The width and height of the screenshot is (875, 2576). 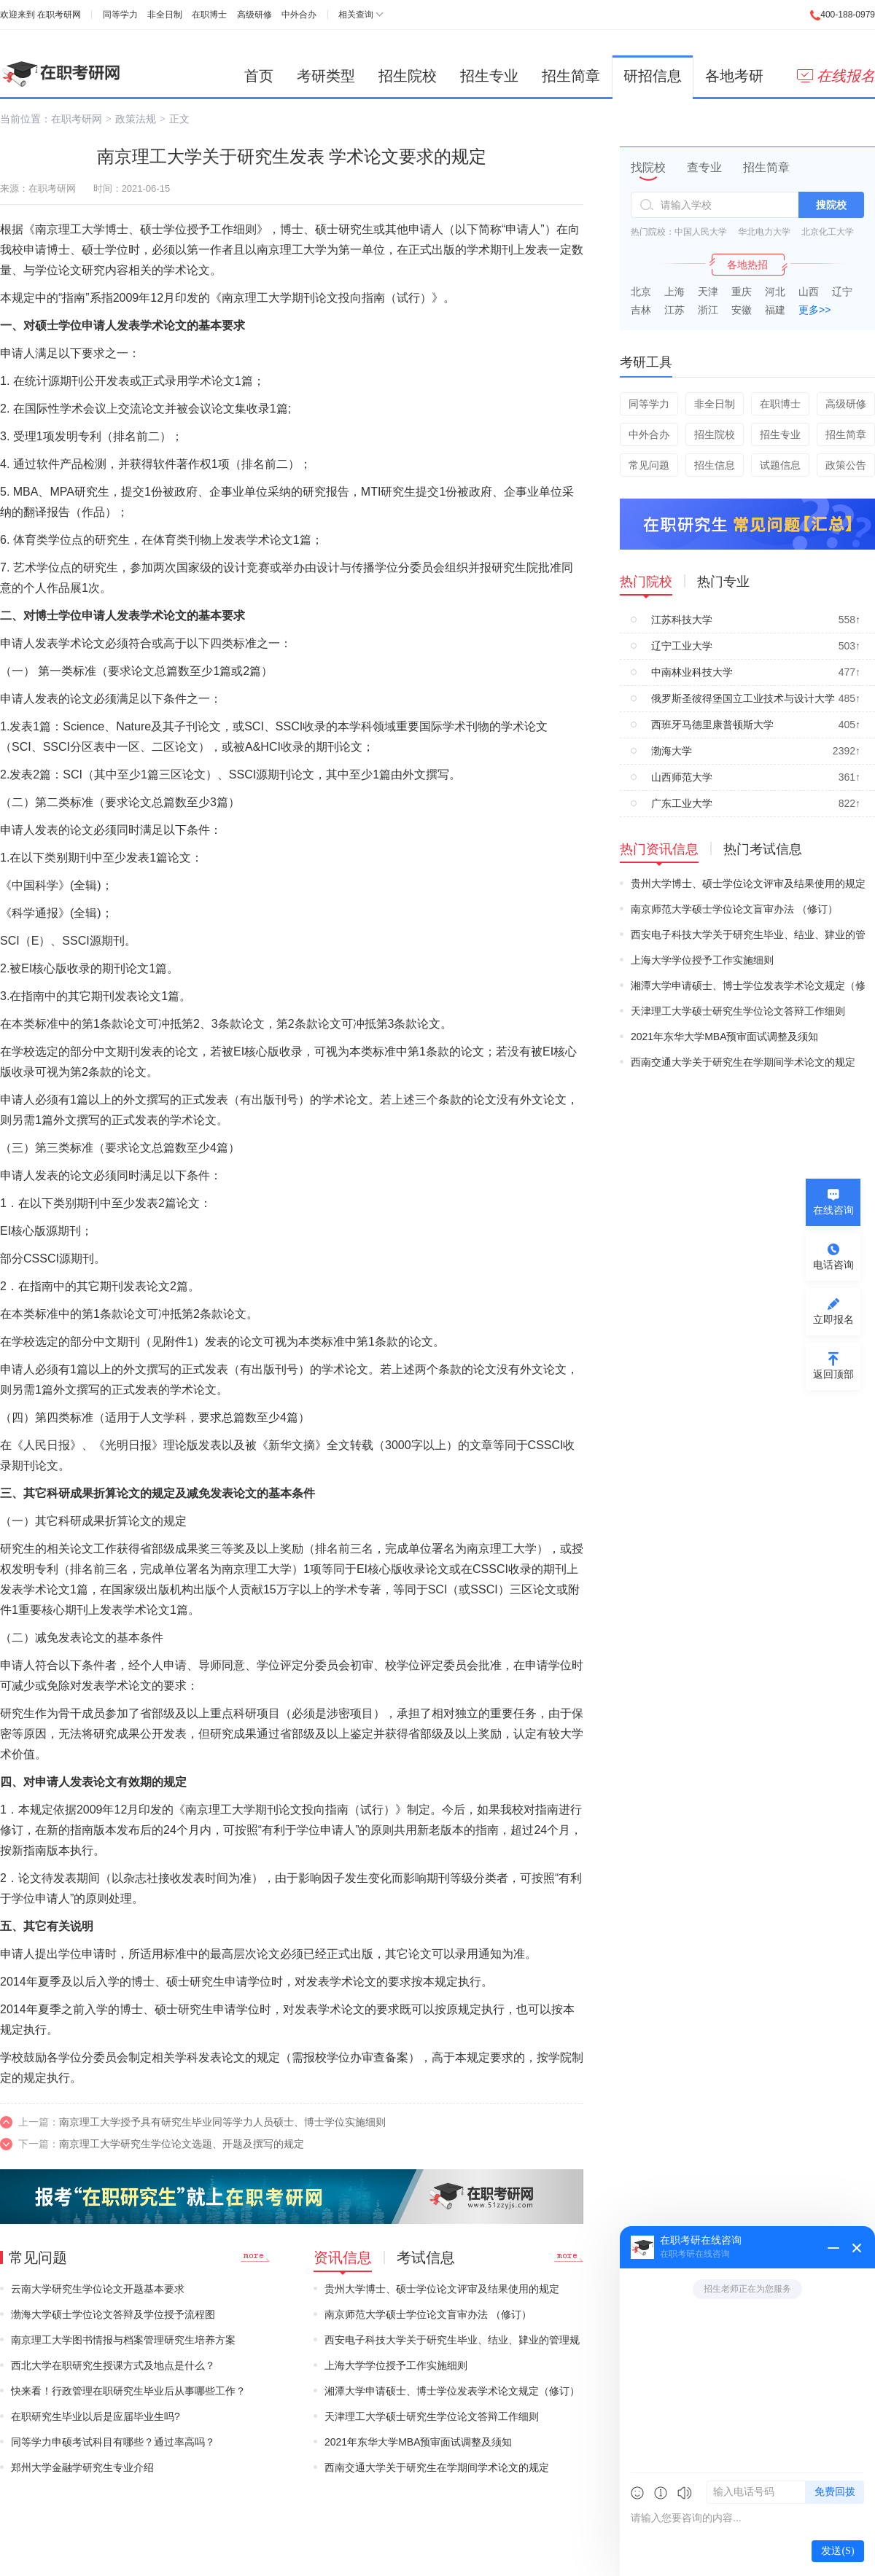 I want to click on 华北电力大学, so click(x=764, y=232).